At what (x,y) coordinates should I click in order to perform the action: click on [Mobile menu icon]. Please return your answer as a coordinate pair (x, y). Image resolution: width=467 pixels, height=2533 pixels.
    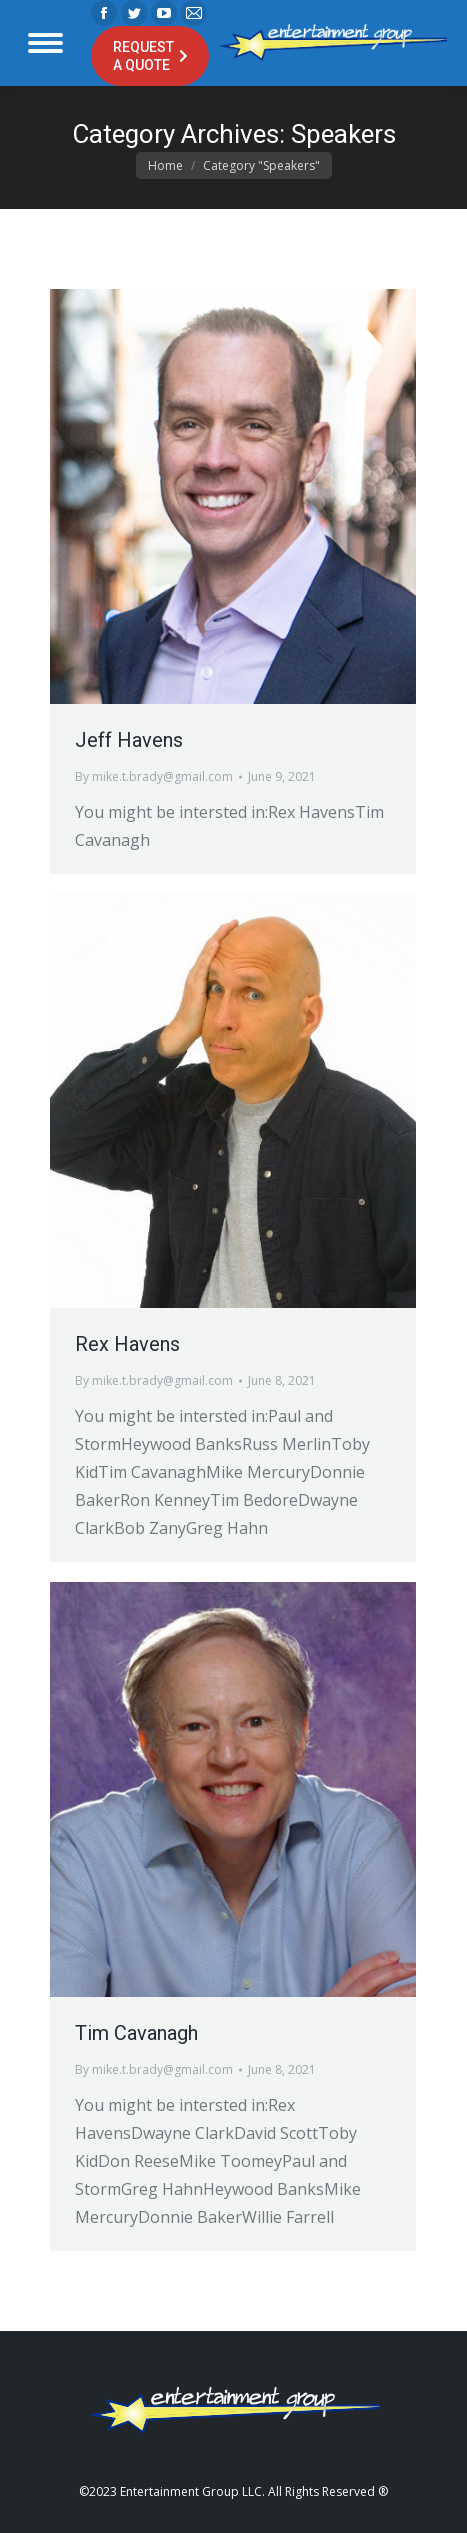
    Looking at the image, I should click on (45, 43).